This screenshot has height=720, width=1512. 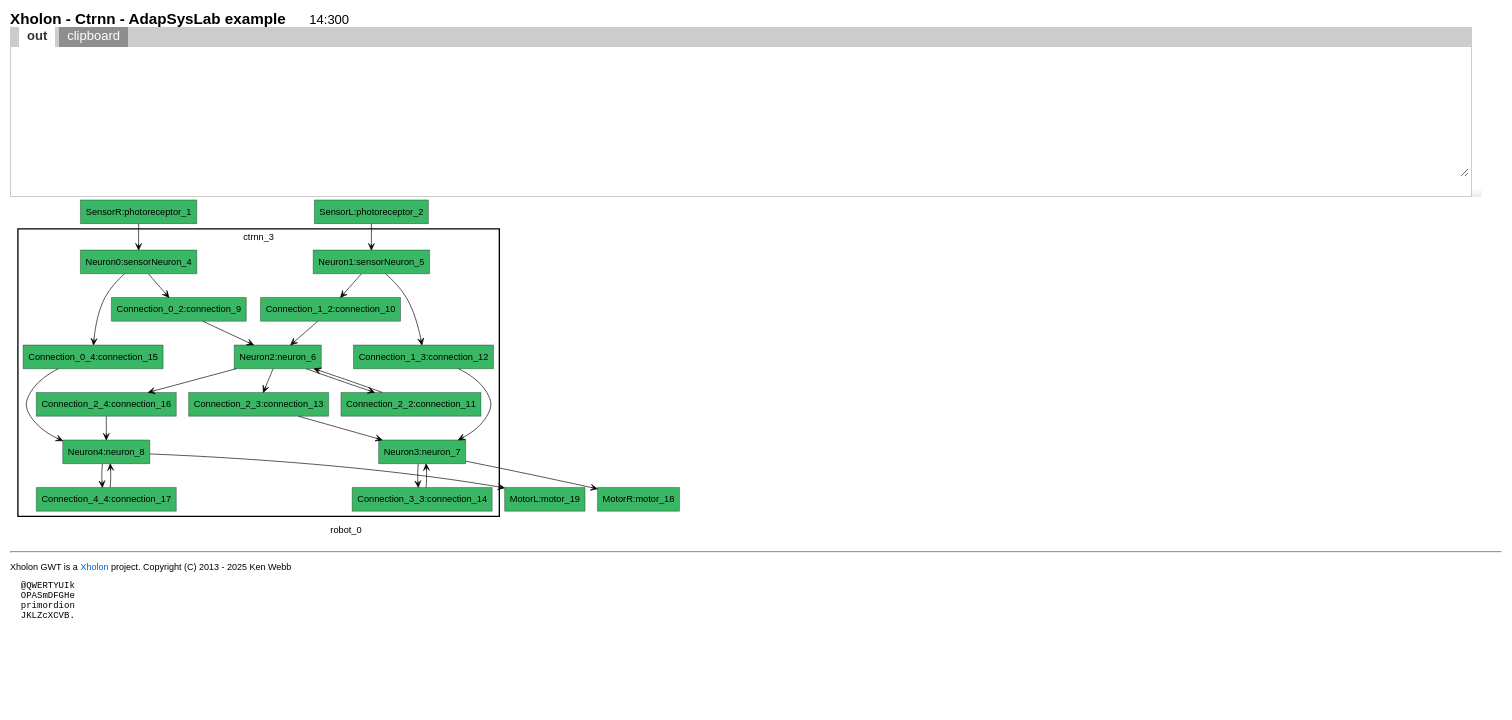 What do you see at coordinates (94, 567) in the screenshot?
I see `Xholon` at bounding box center [94, 567].